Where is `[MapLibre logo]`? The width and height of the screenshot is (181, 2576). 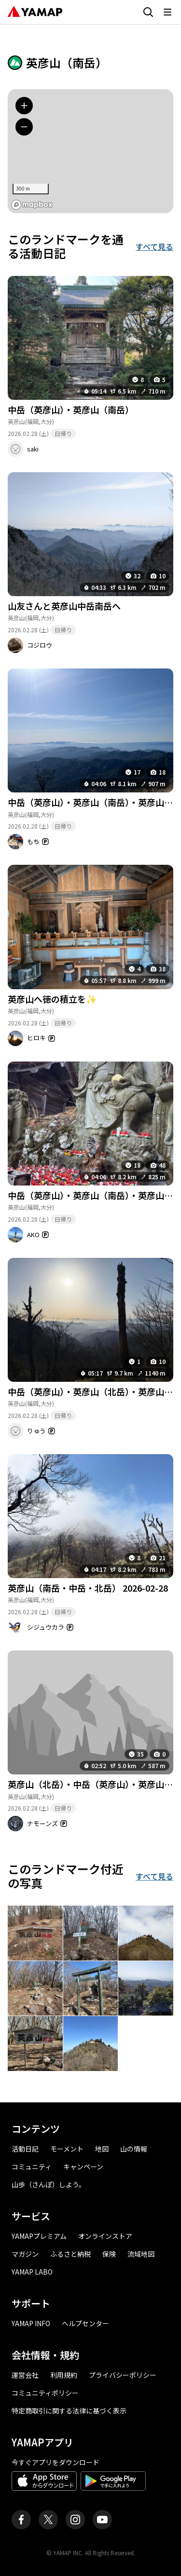
[MapLibre logo] is located at coordinates (32, 204).